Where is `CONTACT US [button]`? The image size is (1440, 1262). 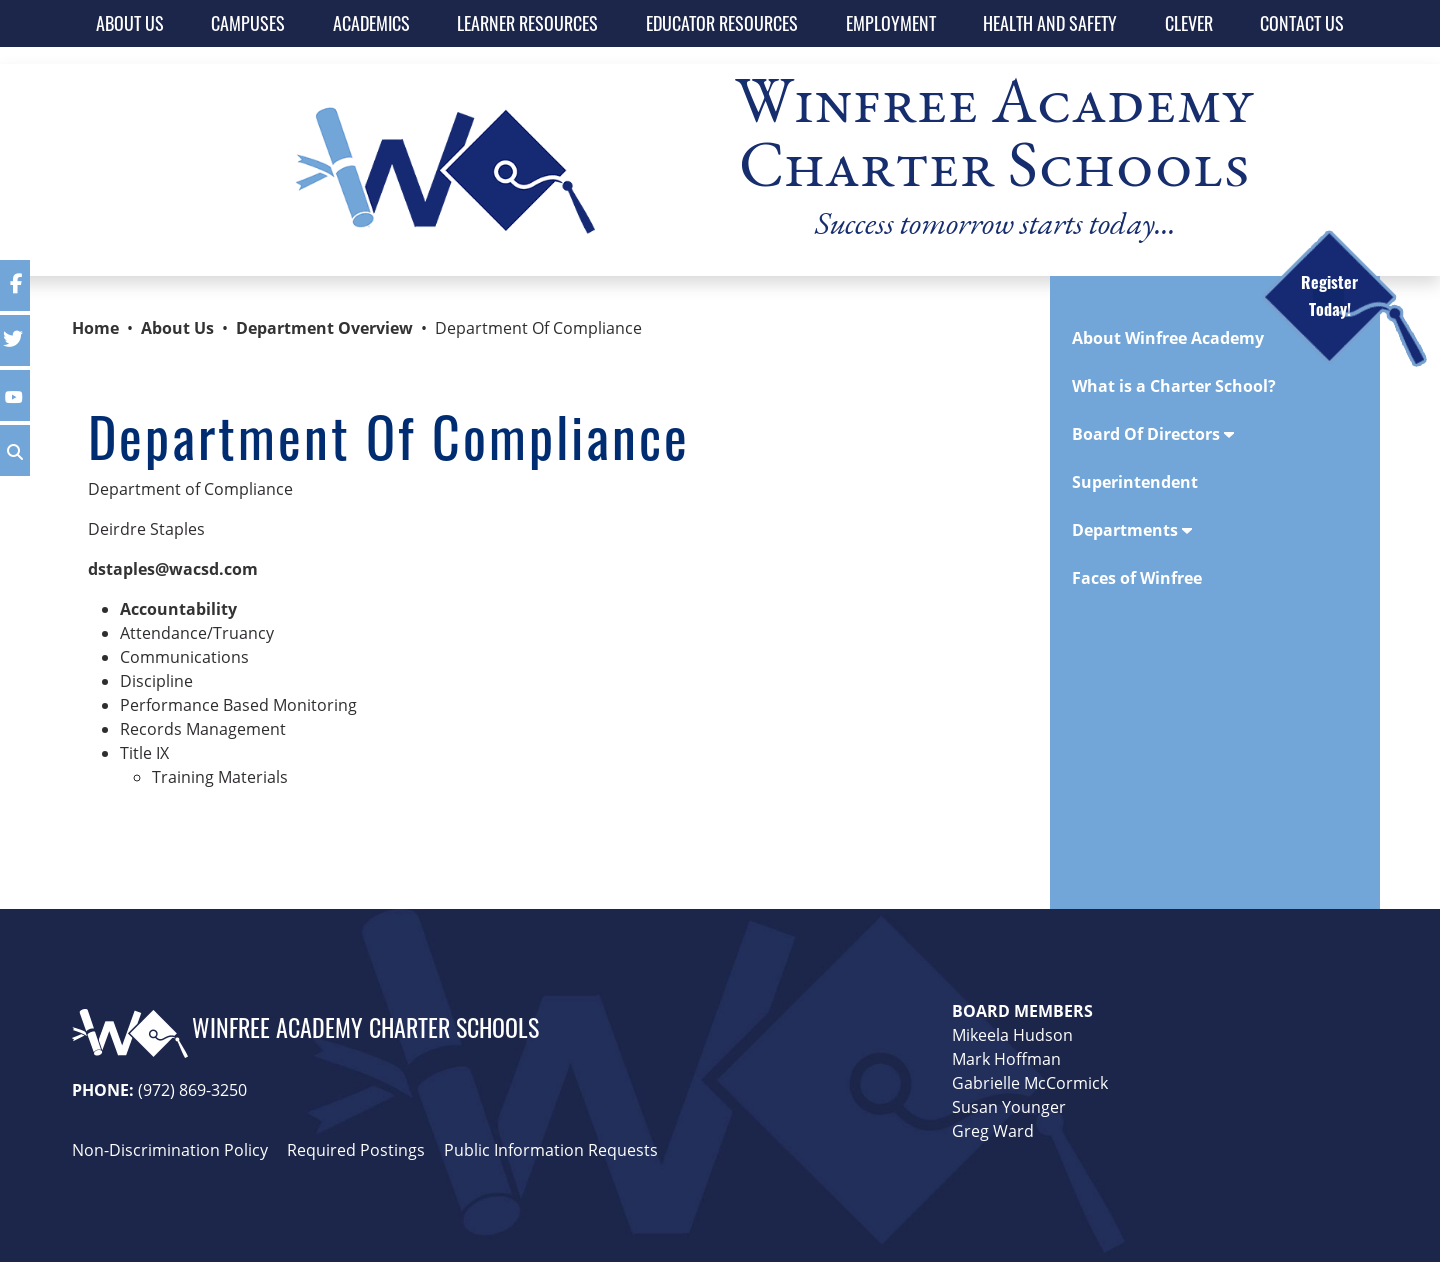 CONTACT US [button] is located at coordinates (1302, 23).